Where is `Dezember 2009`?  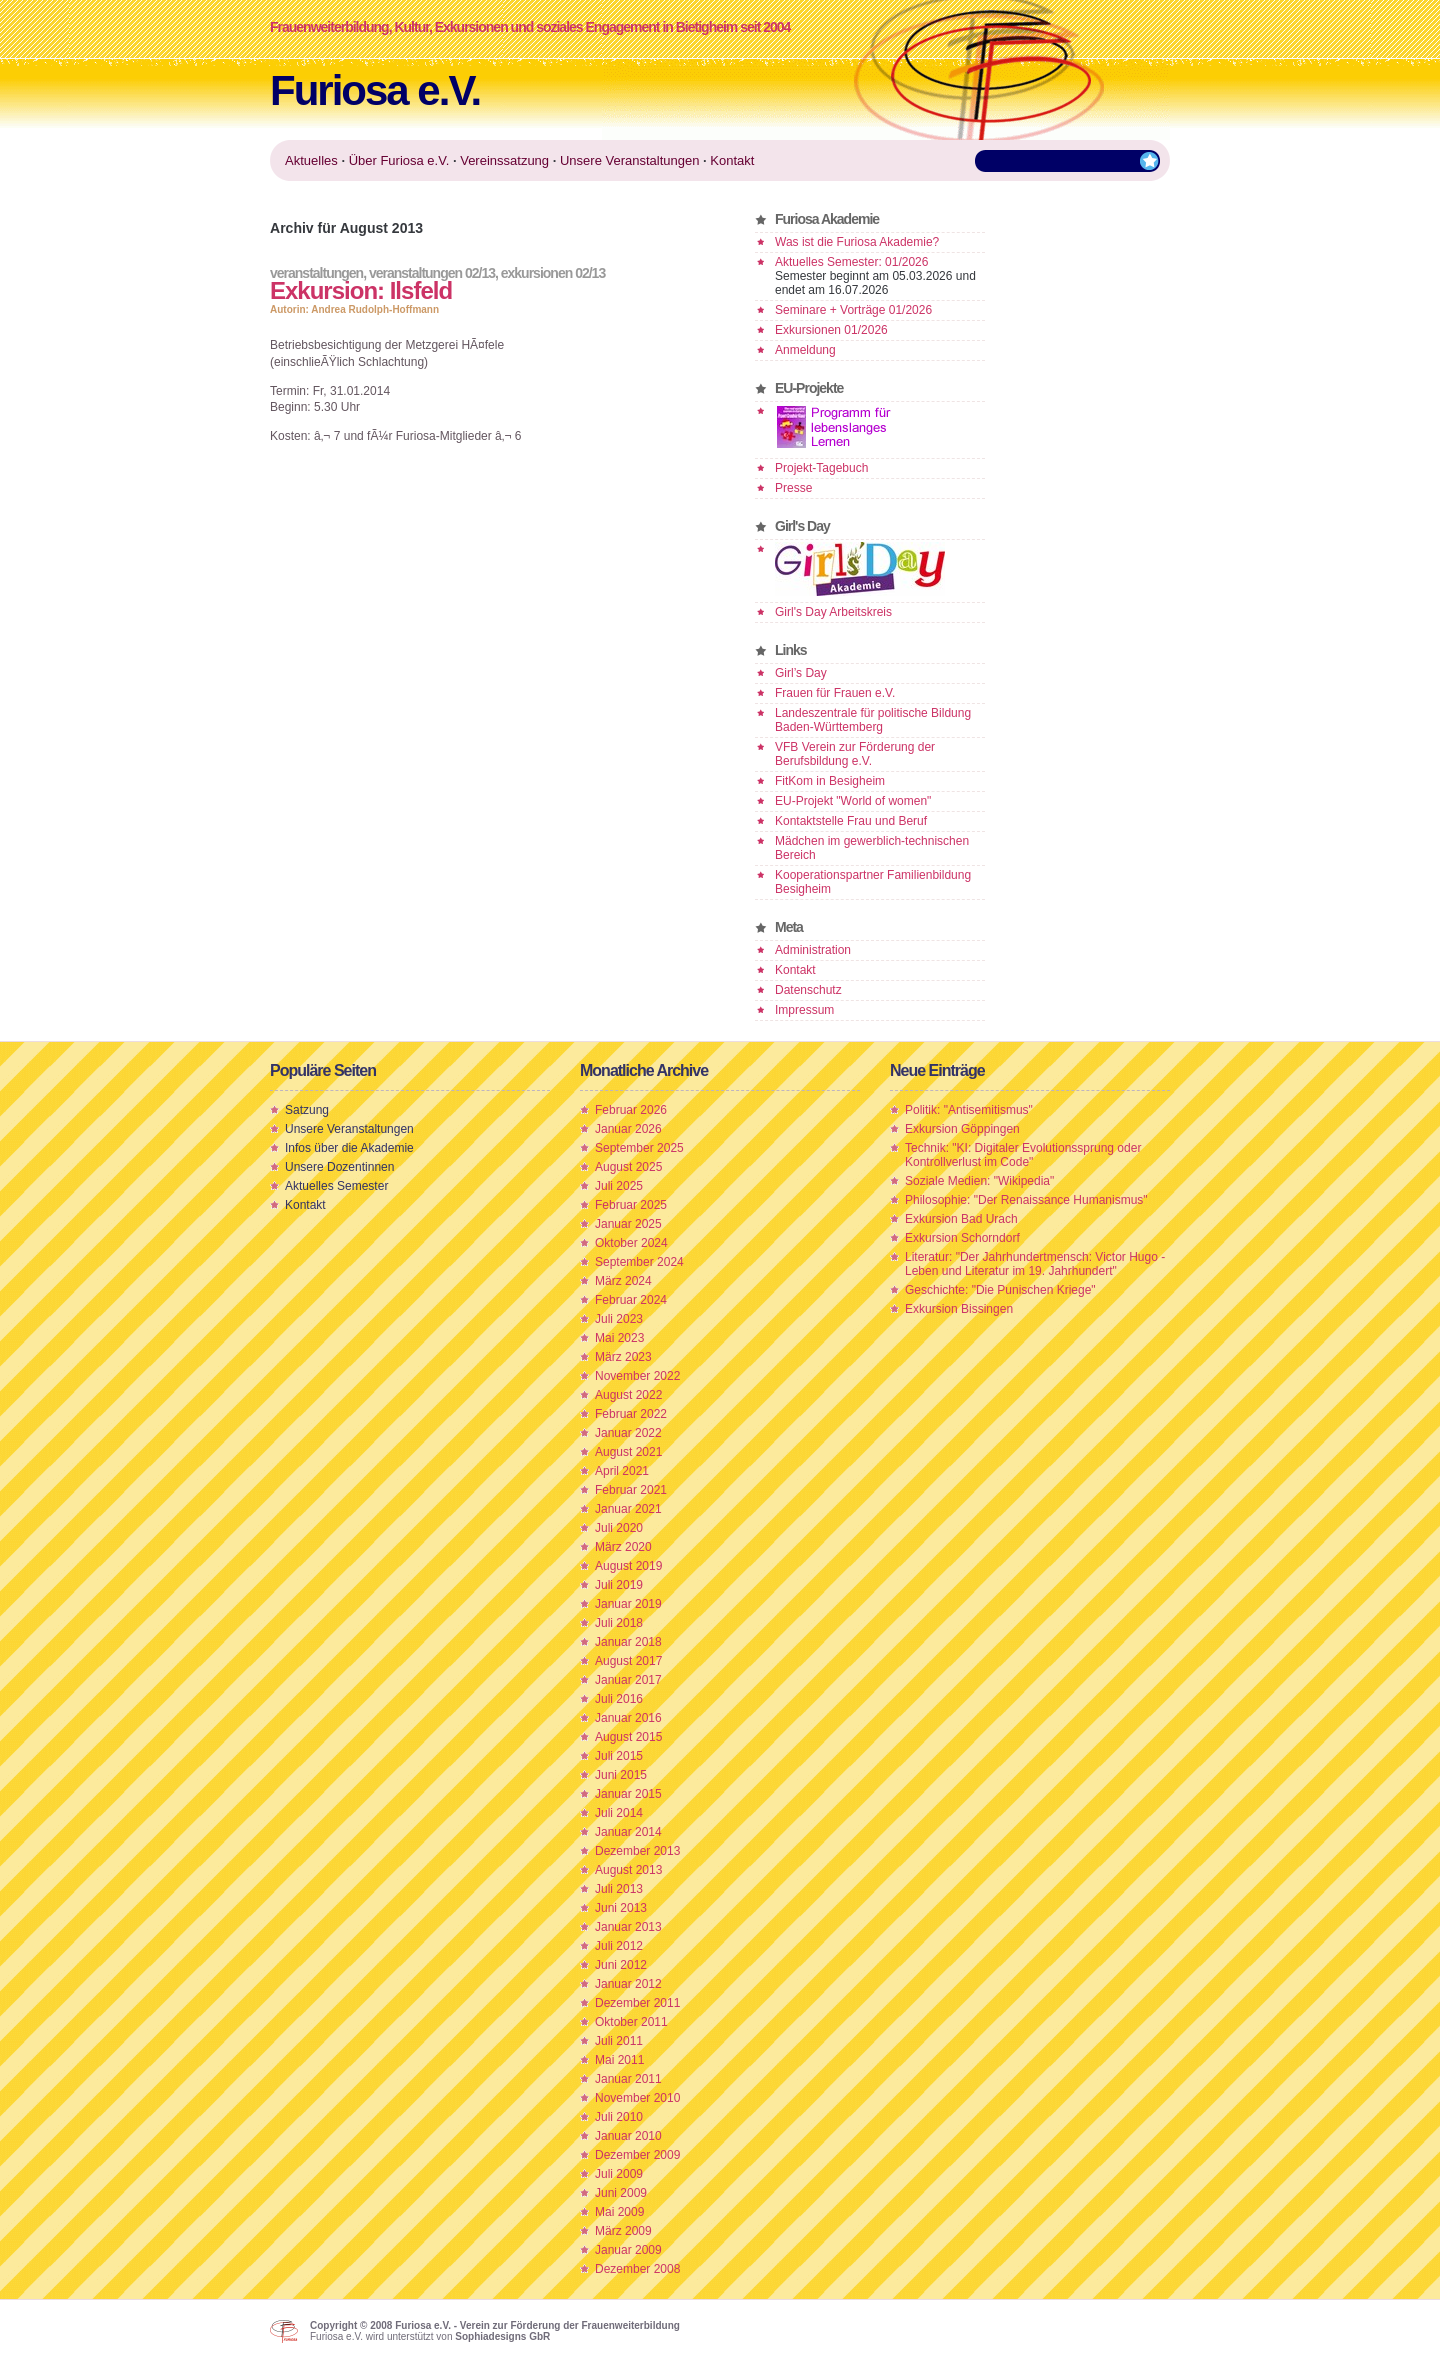 Dezember 2009 is located at coordinates (637, 2155).